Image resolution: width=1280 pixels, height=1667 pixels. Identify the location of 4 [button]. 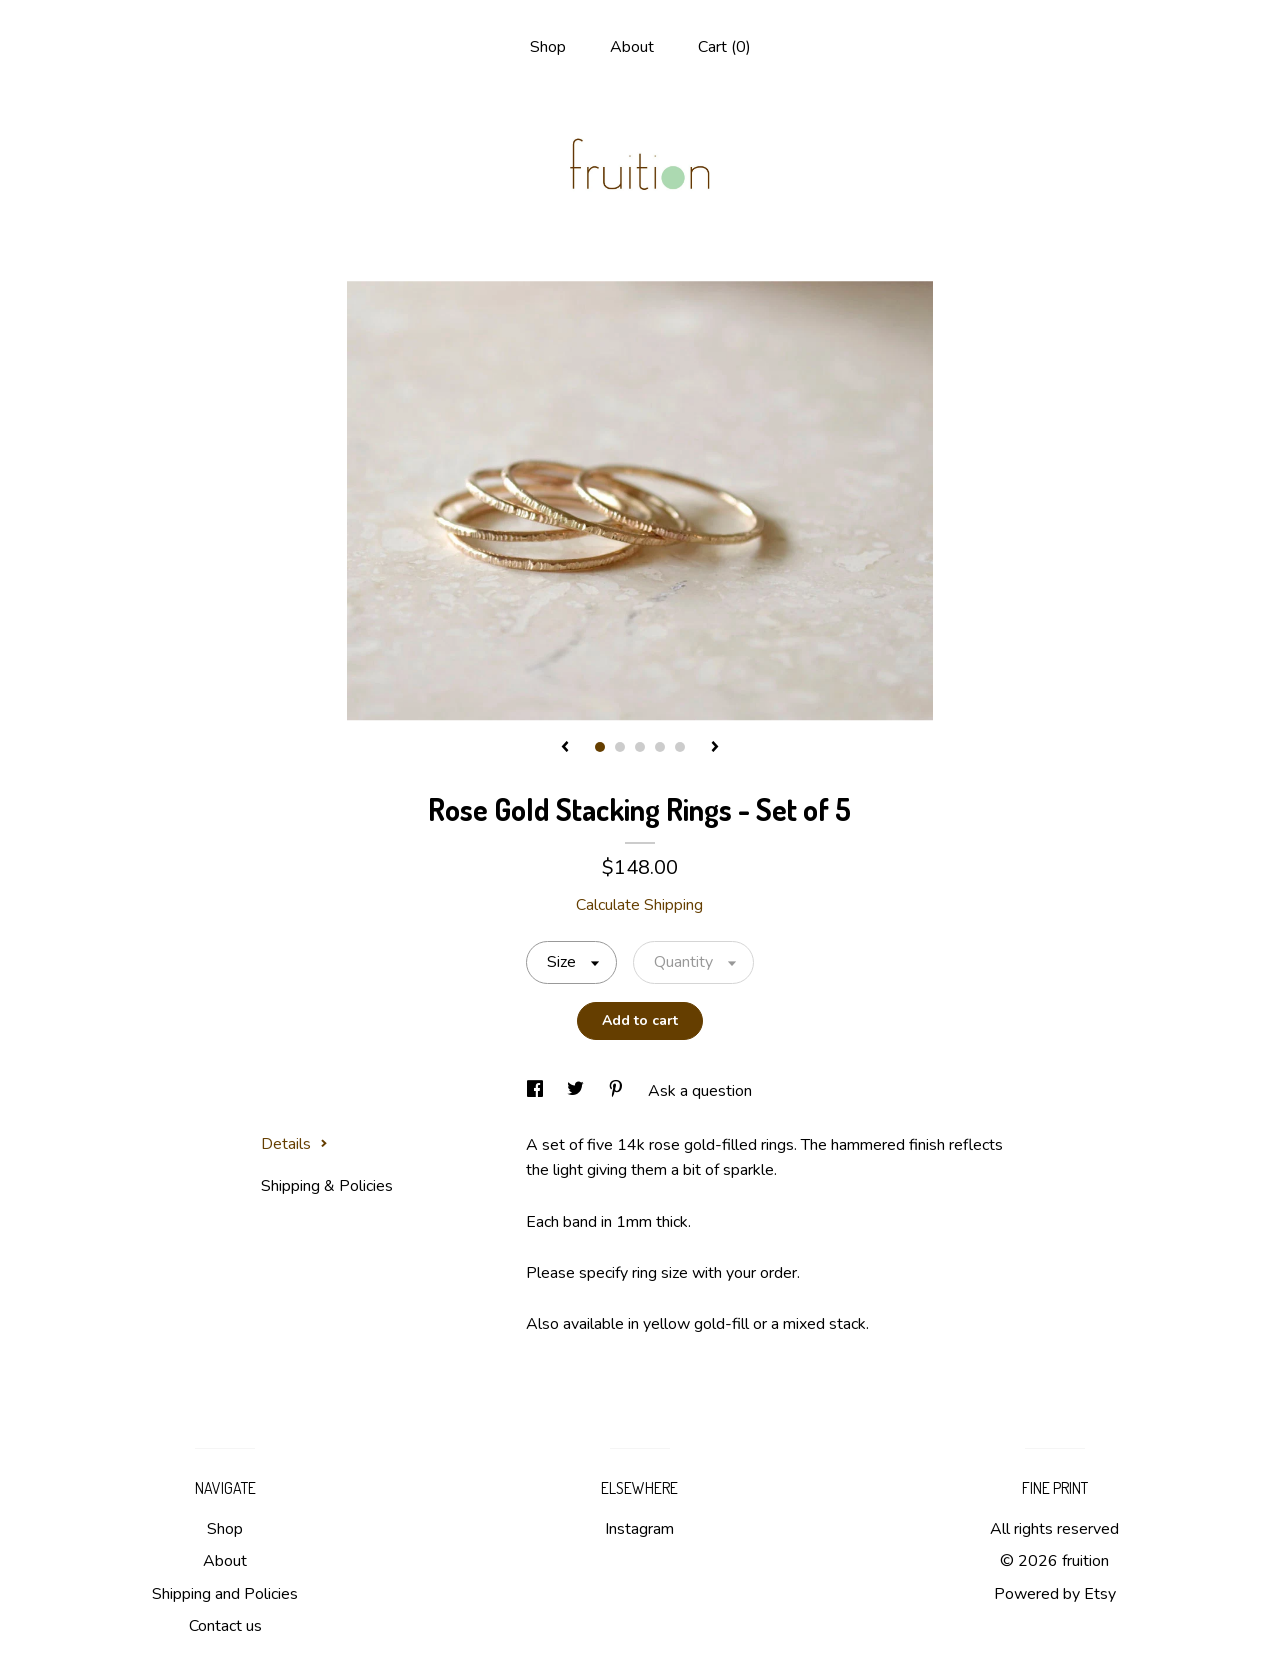
(660, 747).